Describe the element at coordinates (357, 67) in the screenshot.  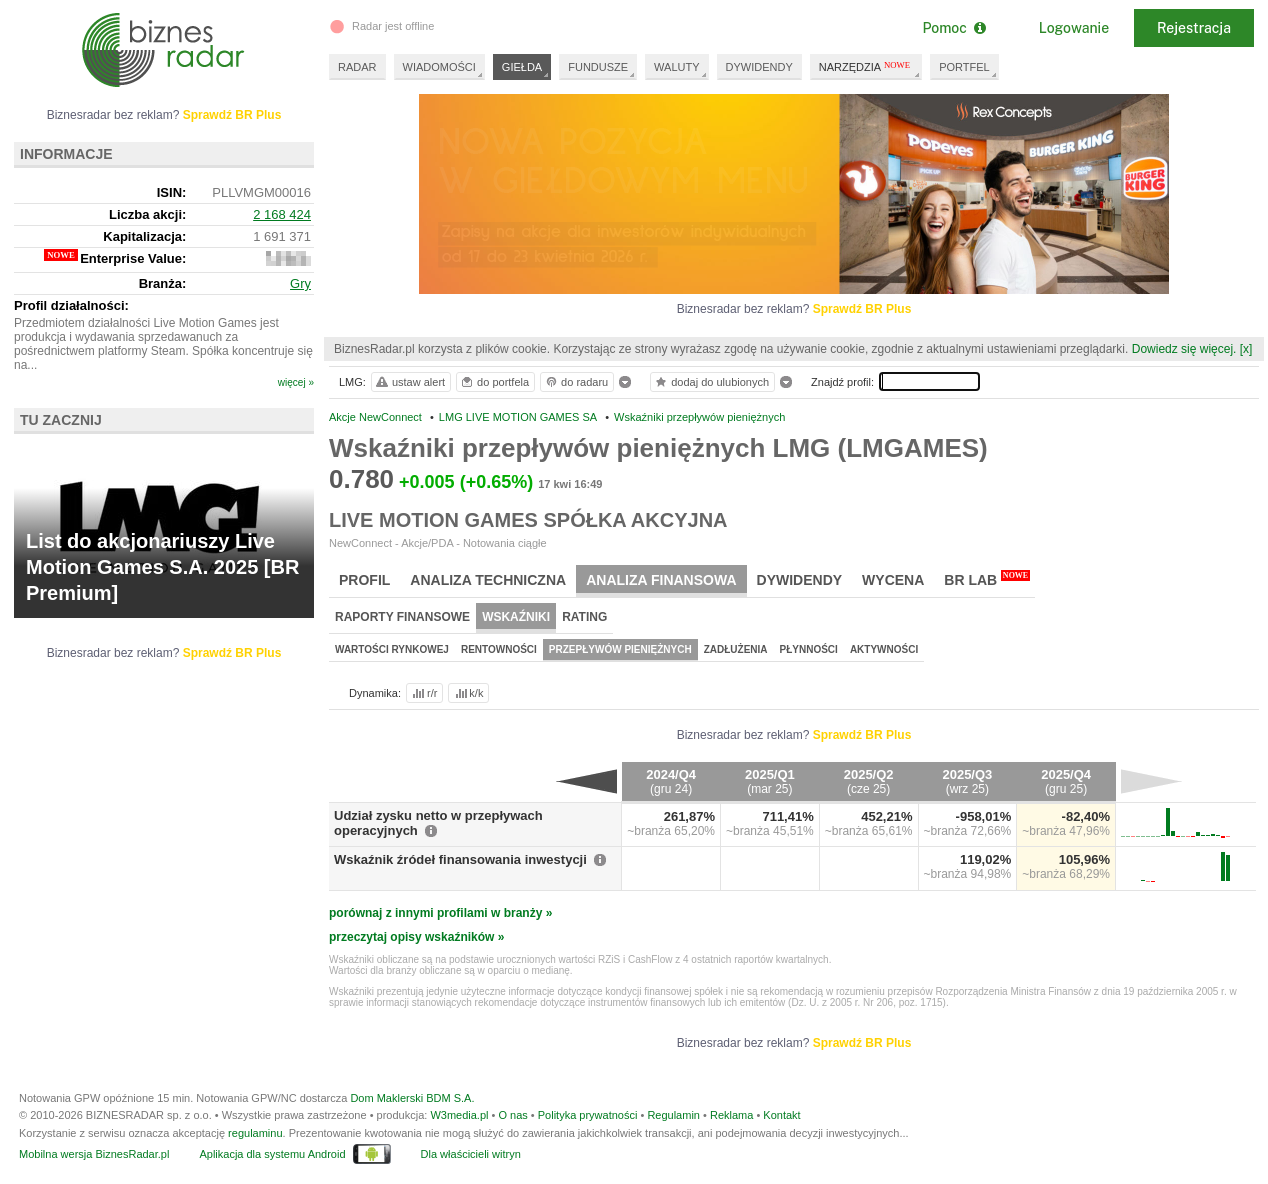
I see `RADAR` at that location.